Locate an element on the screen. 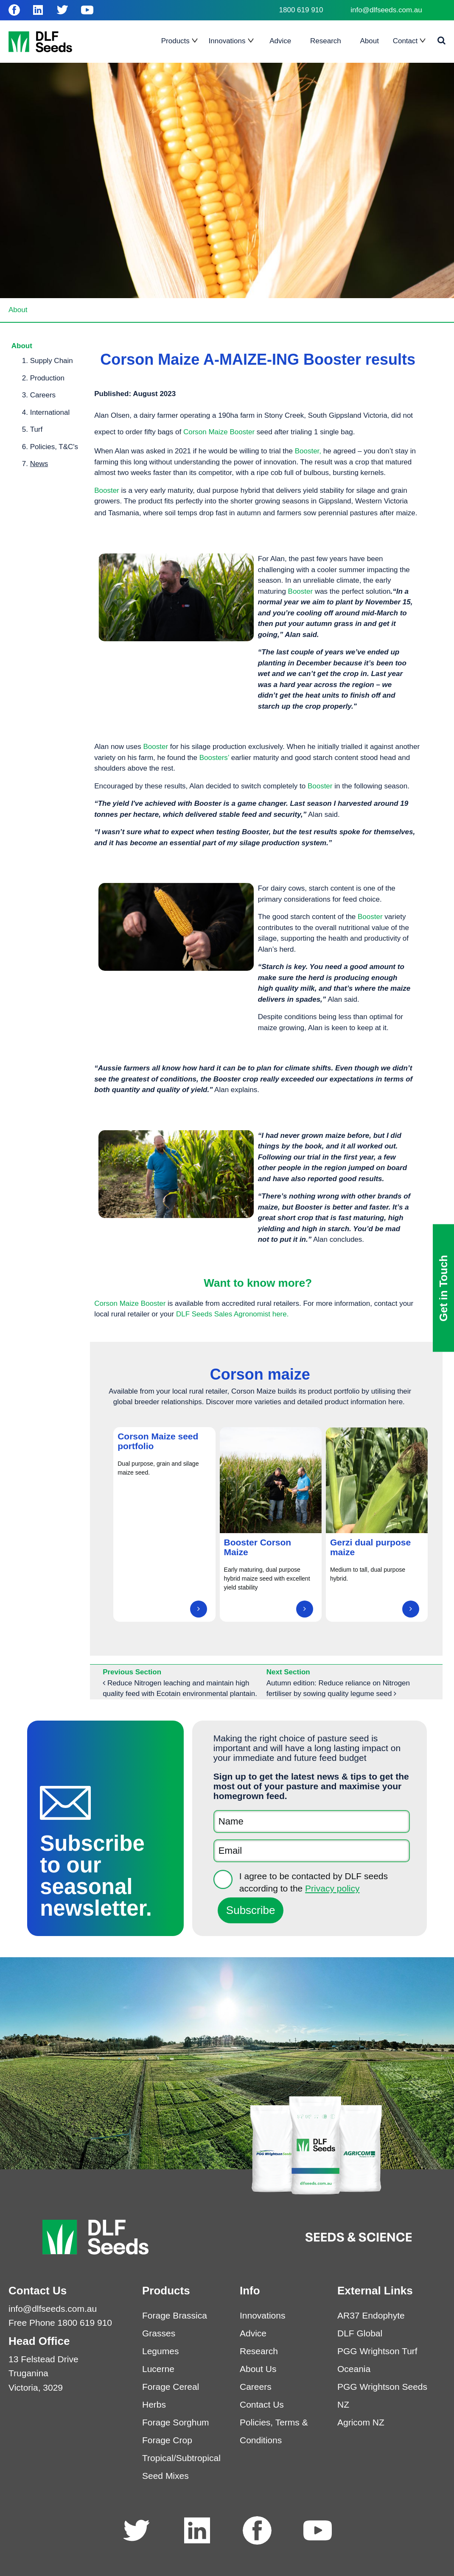 This screenshot has height=2576, width=454. Seed Mixes is located at coordinates (165, 2476).